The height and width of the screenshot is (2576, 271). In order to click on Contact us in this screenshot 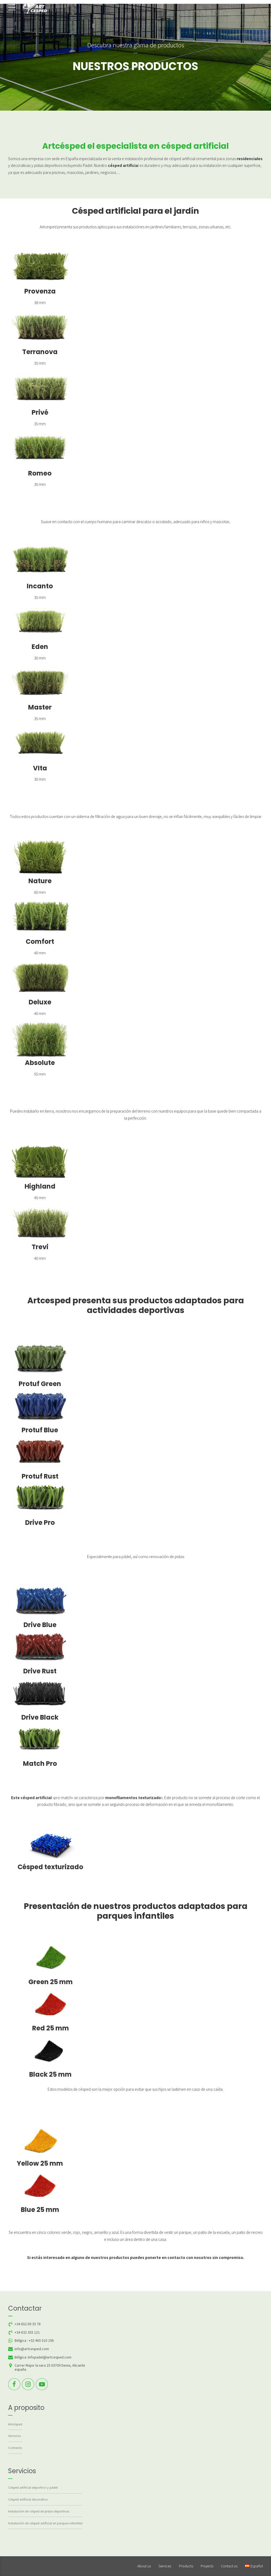, I will do `click(229, 2565)`.